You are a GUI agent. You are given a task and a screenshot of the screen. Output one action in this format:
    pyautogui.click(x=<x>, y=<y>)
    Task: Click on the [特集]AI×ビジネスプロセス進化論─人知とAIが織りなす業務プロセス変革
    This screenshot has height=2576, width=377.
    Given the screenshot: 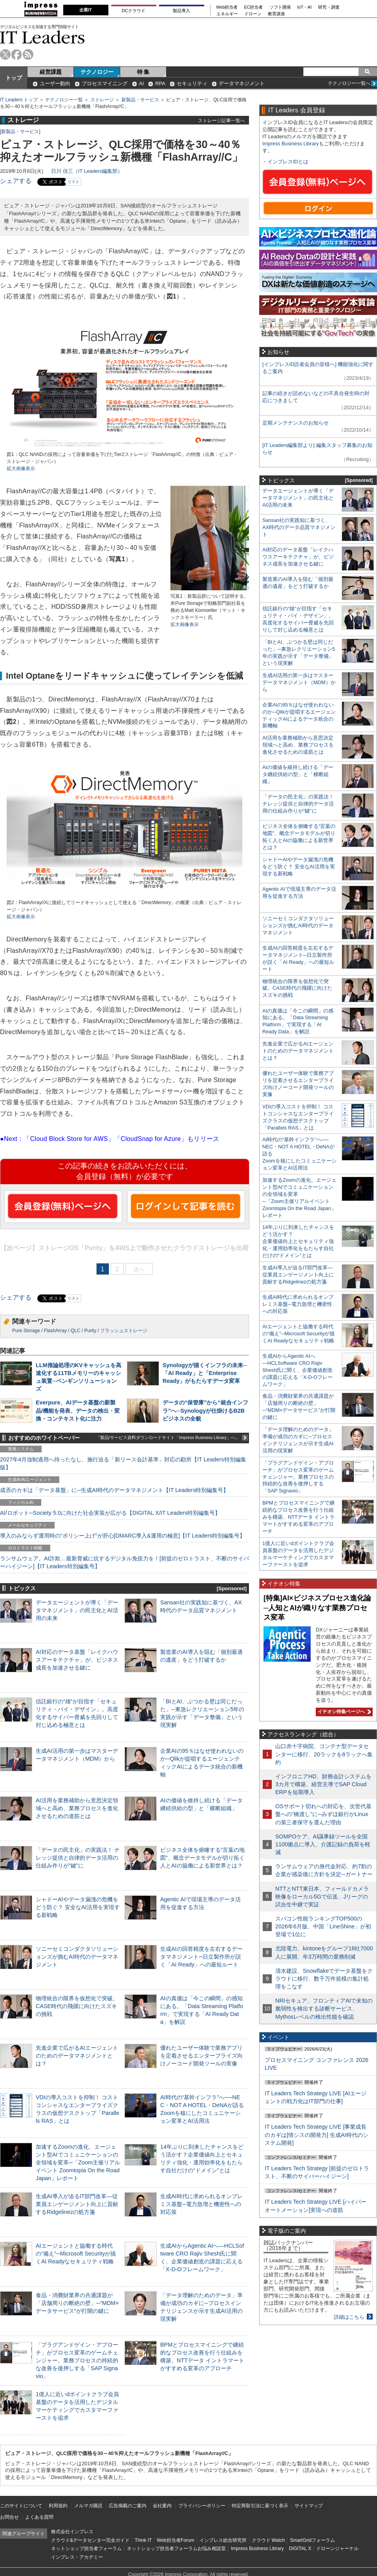 What is the action you would take?
    pyautogui.click(x=317, y=1607)
    